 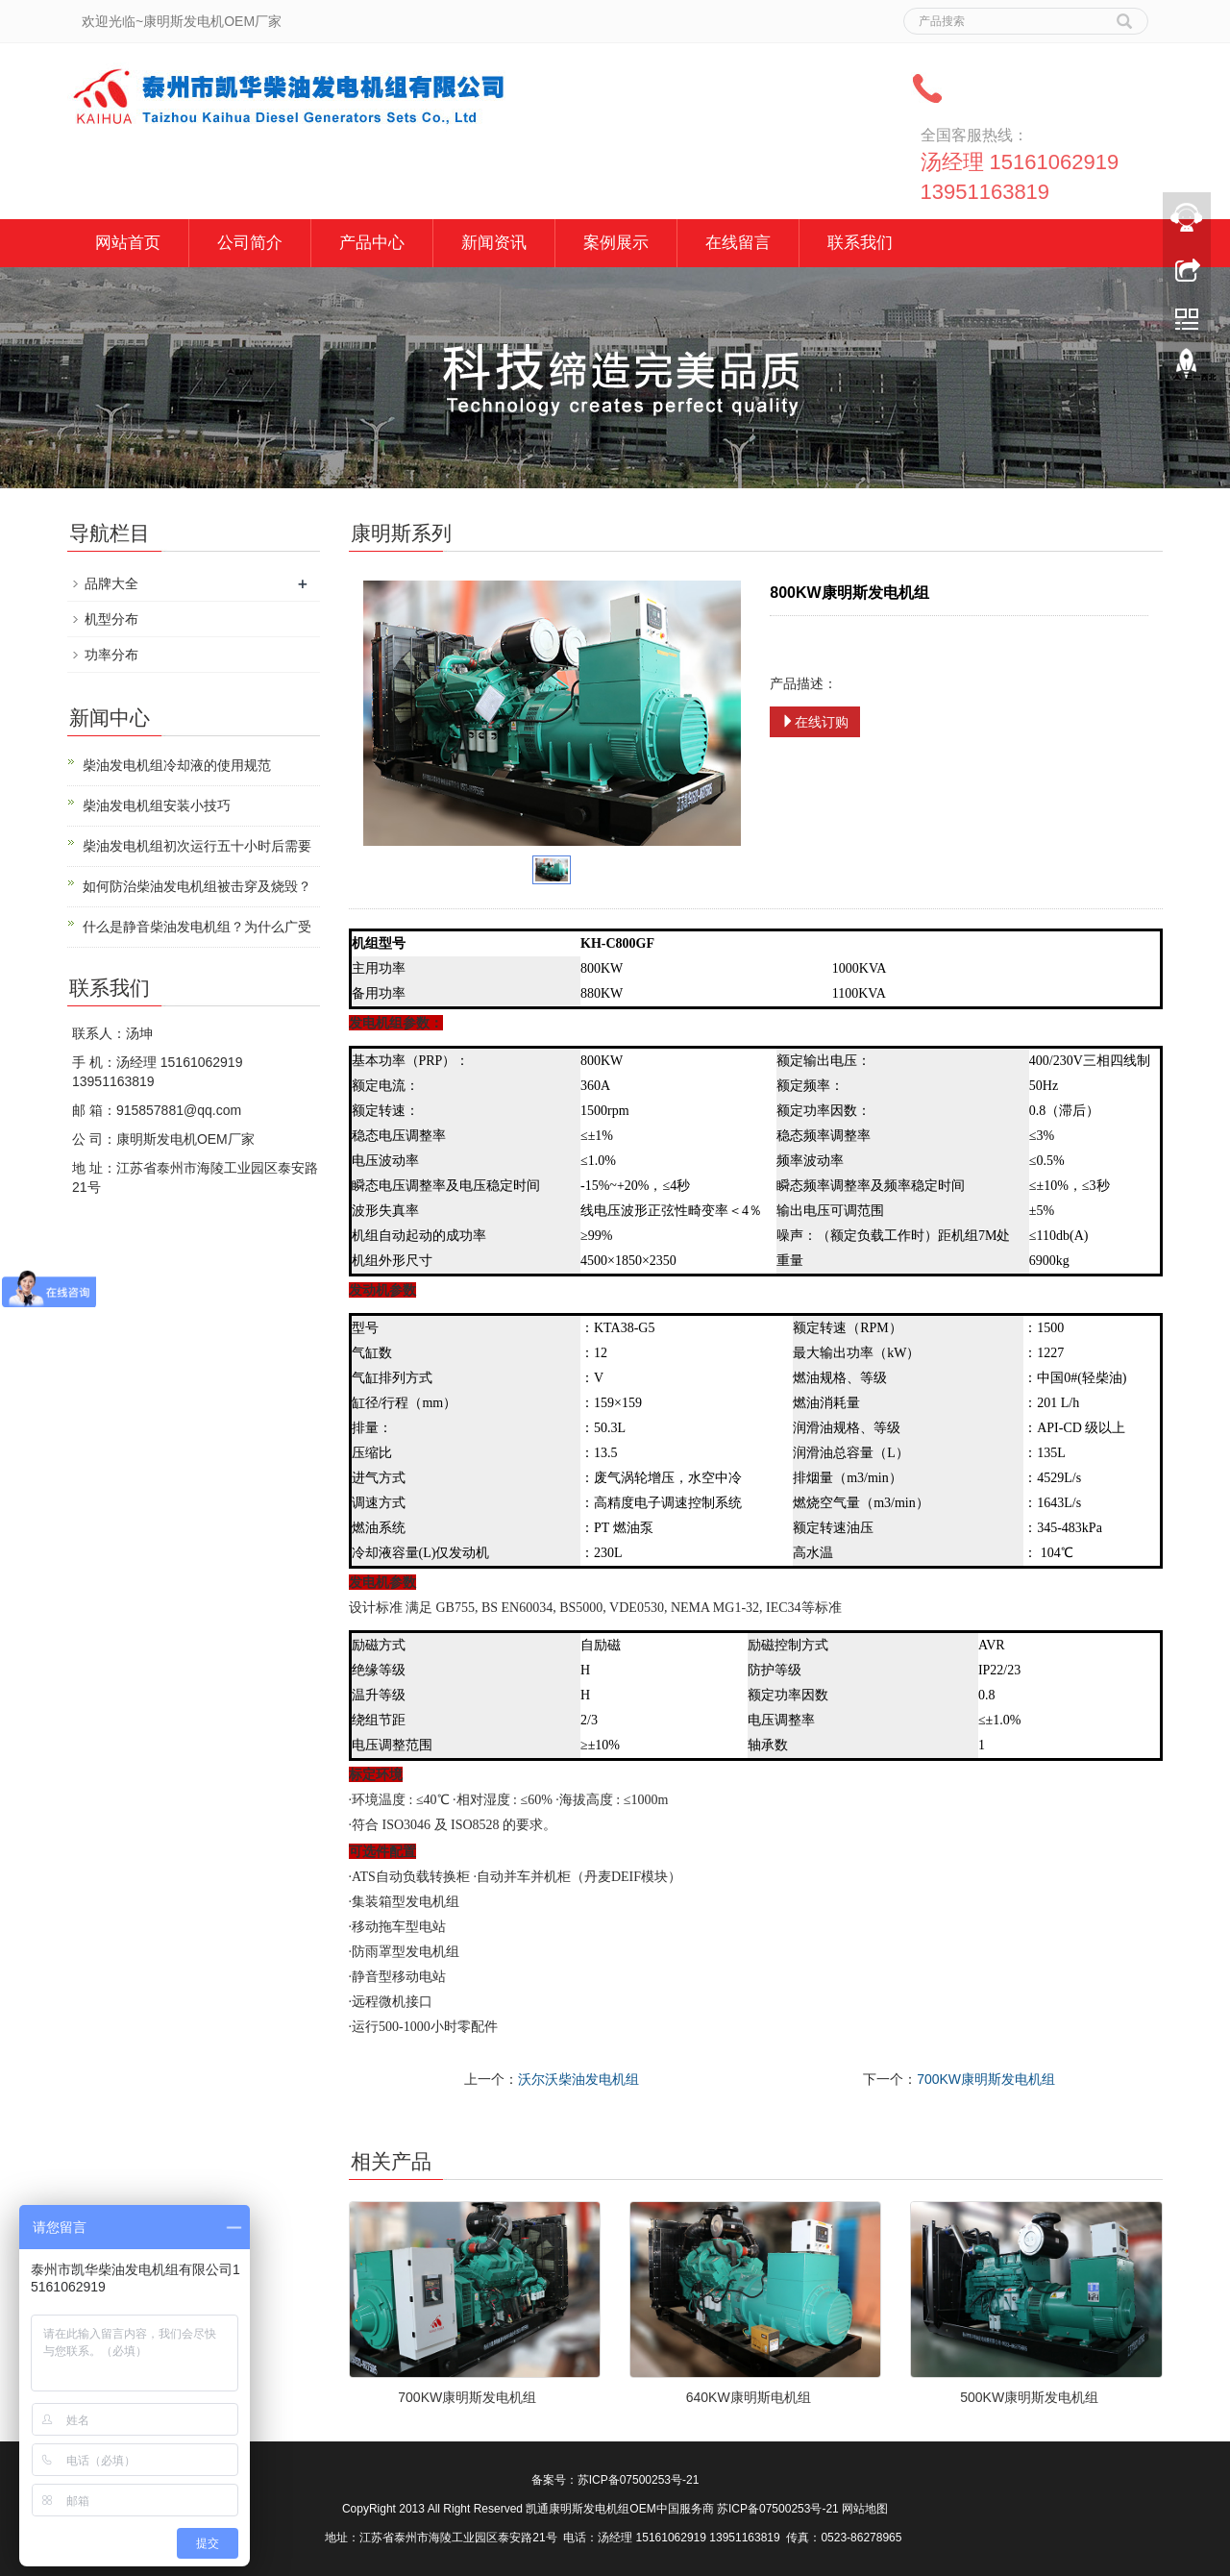 What do you see at coordinates (738, 243) in the screenshot?
I see `在线留言` at bounding box center [738, 243].